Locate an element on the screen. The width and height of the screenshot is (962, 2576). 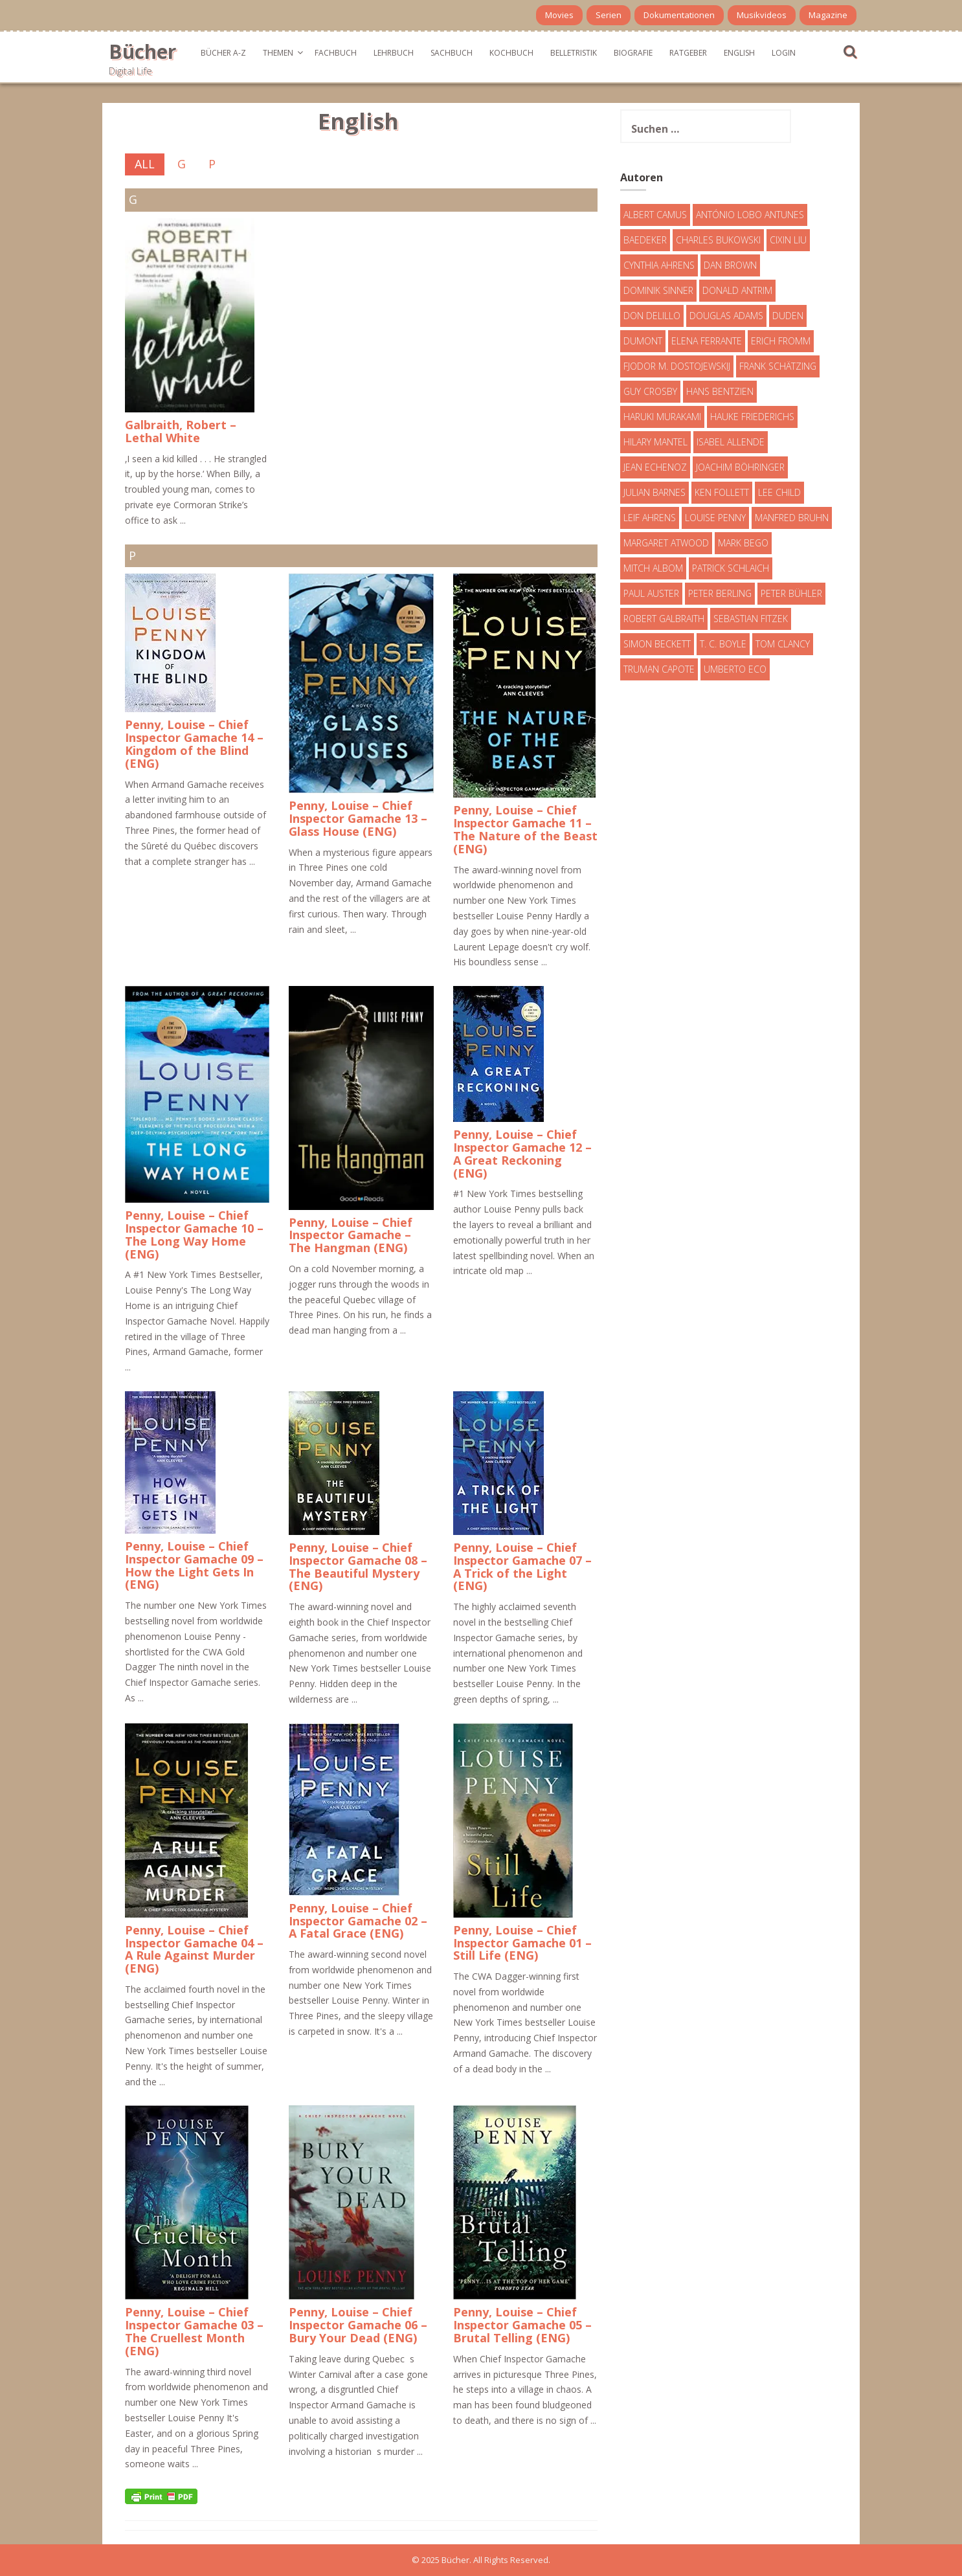
Sebastian Fitzek [Sebastian Fitzek (7 Einträge)] is located at coordinates (750, 618).